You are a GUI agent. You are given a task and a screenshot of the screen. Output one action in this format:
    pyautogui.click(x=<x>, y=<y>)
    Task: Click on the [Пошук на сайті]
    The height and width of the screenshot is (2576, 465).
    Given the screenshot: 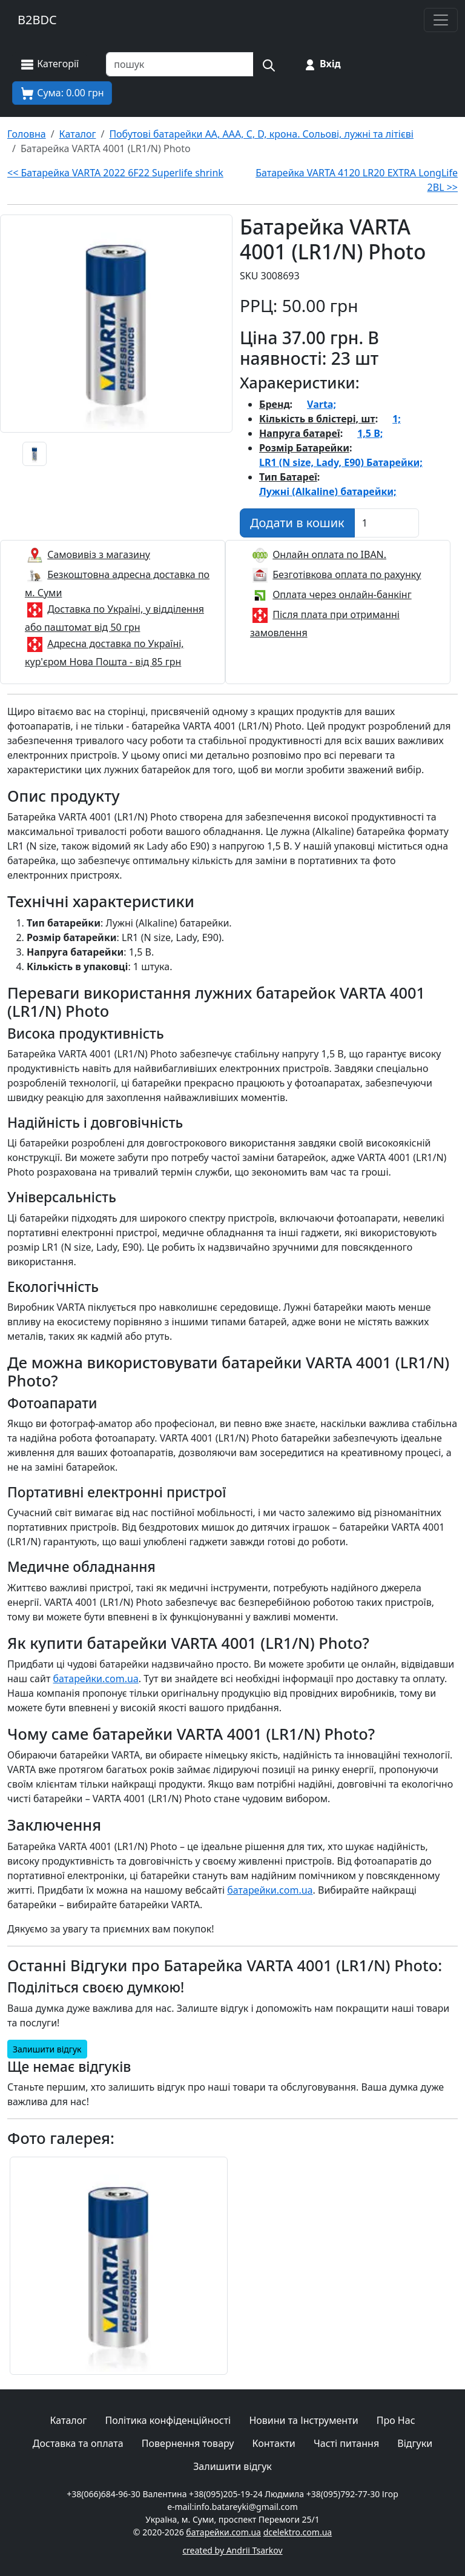 What is the action you would take?
    pyautogui.click(x=268, y=64)
    